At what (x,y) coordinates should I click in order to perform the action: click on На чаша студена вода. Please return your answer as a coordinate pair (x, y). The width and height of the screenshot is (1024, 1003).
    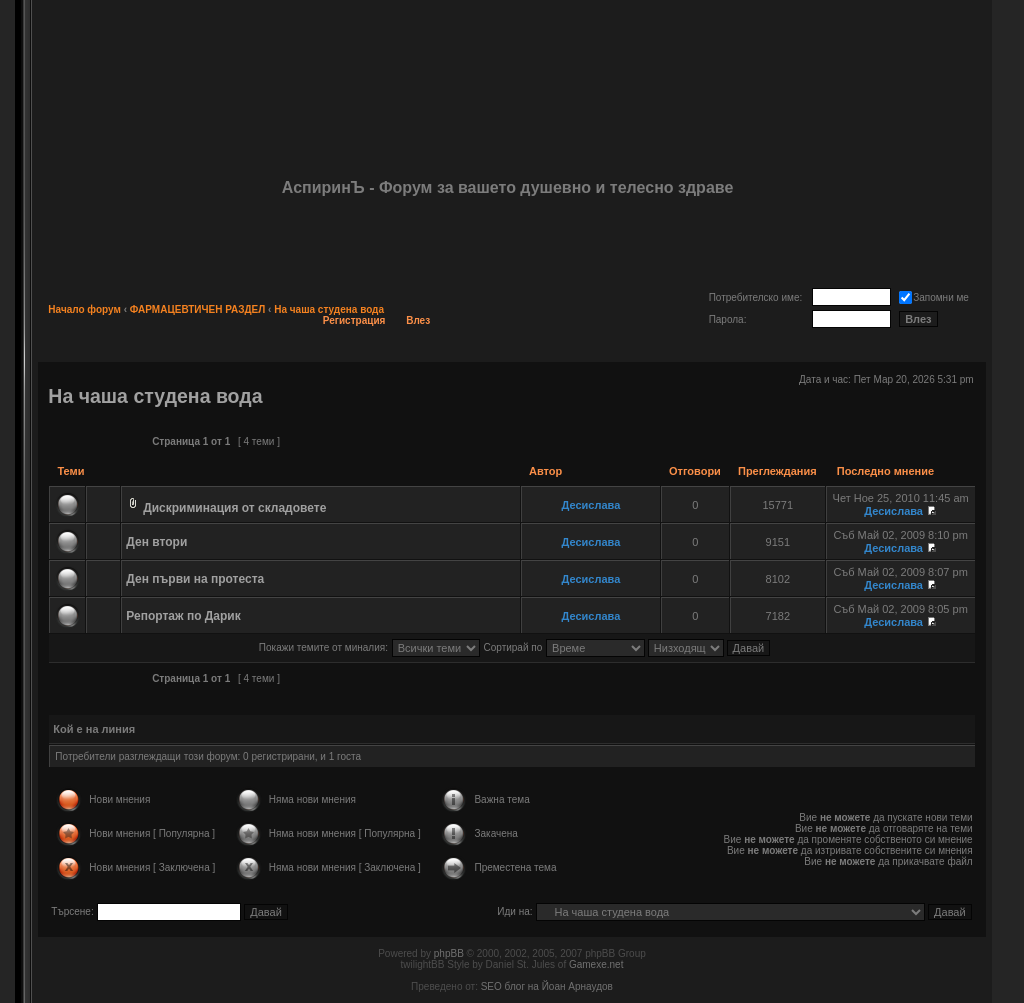
    Looking at the image, I should click on (329, 309).